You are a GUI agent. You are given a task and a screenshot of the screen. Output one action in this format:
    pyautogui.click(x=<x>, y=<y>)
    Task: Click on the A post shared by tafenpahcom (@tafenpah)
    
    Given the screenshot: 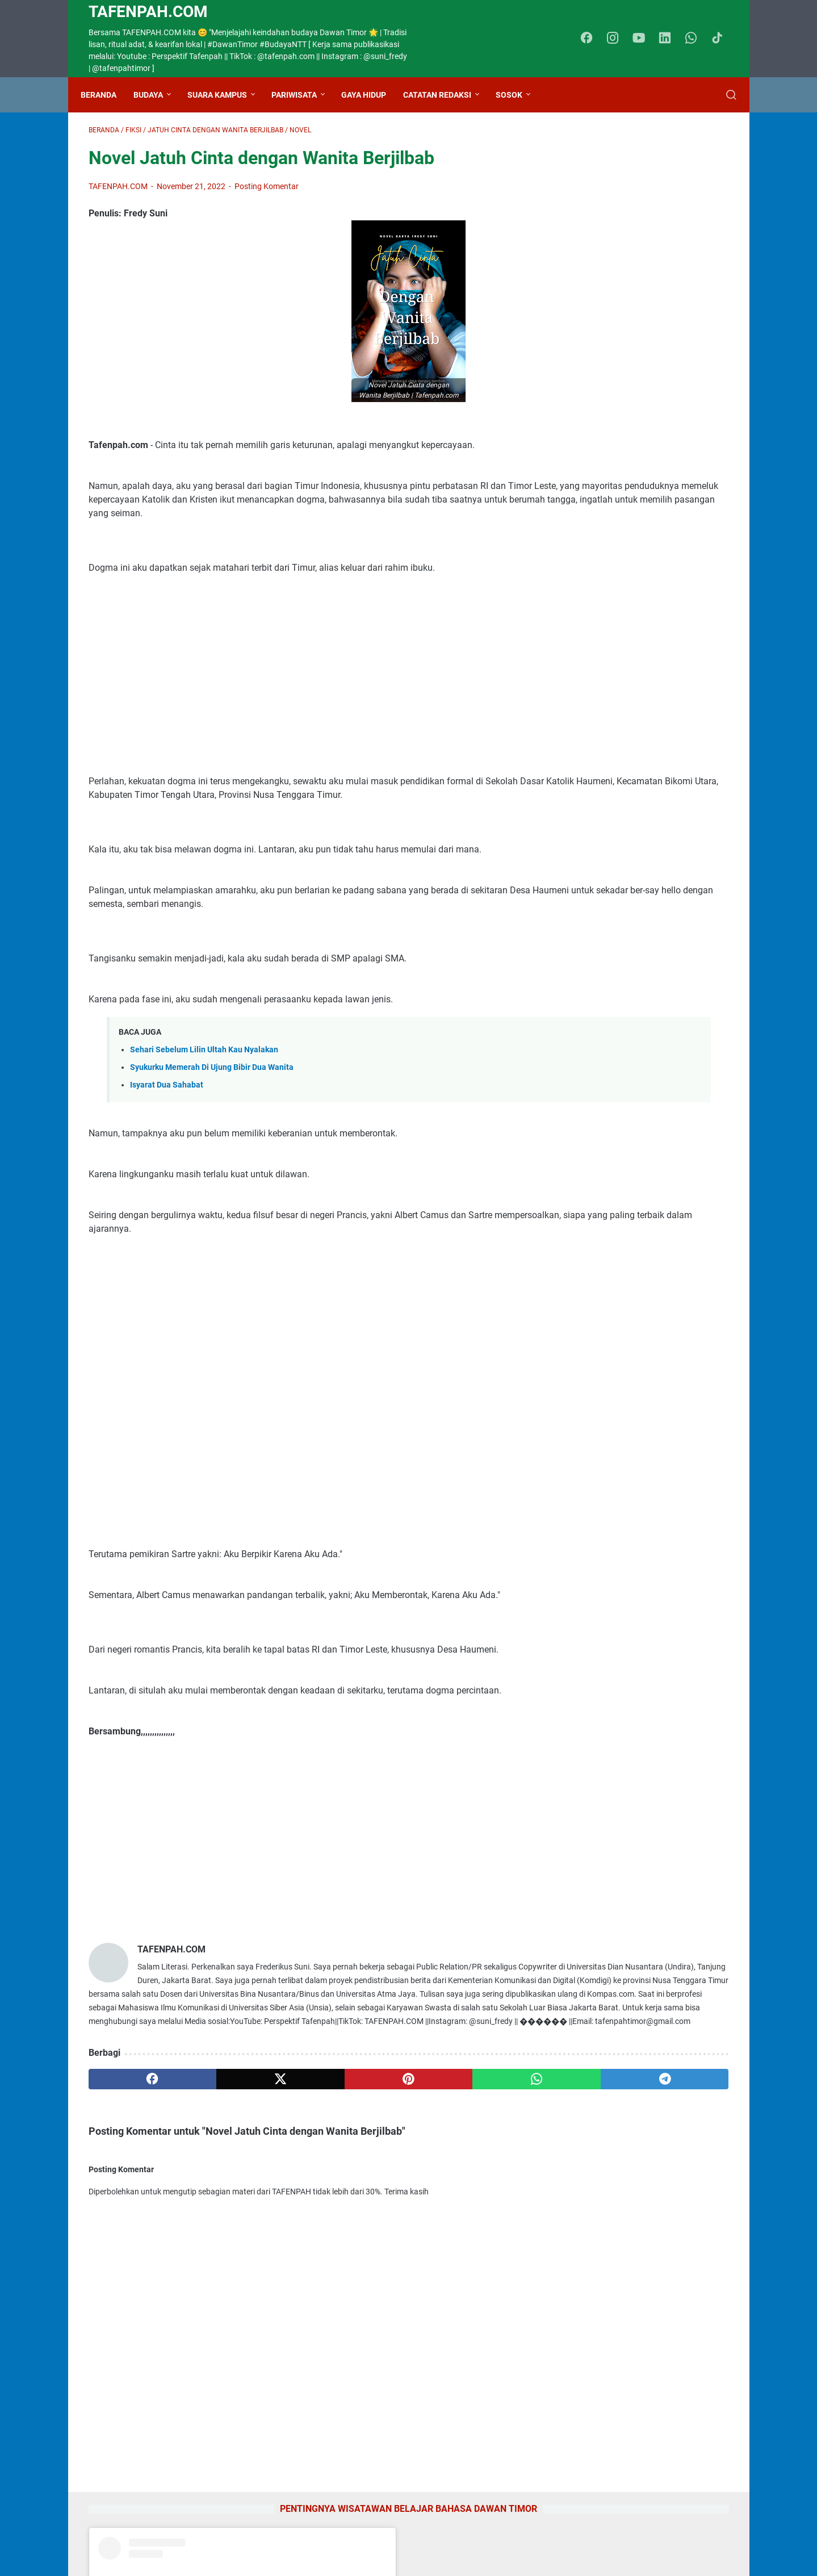 What is the action you would take?
    pyautogui.click(x=651, y=423)
    